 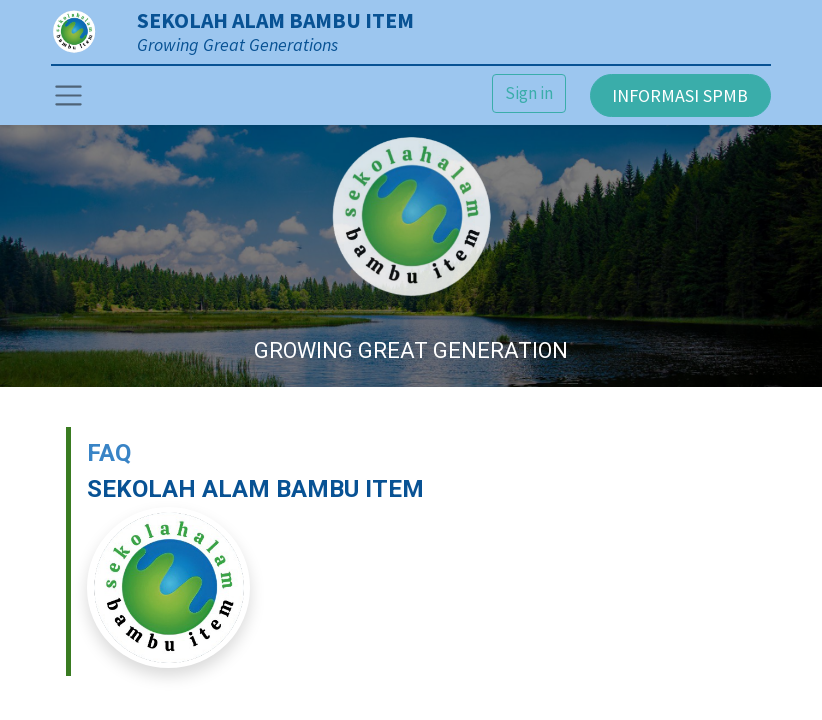 What do you see at coordinates (529, 93) in the screenshot?
I see `Sign in` at bounding box center [529, 93].